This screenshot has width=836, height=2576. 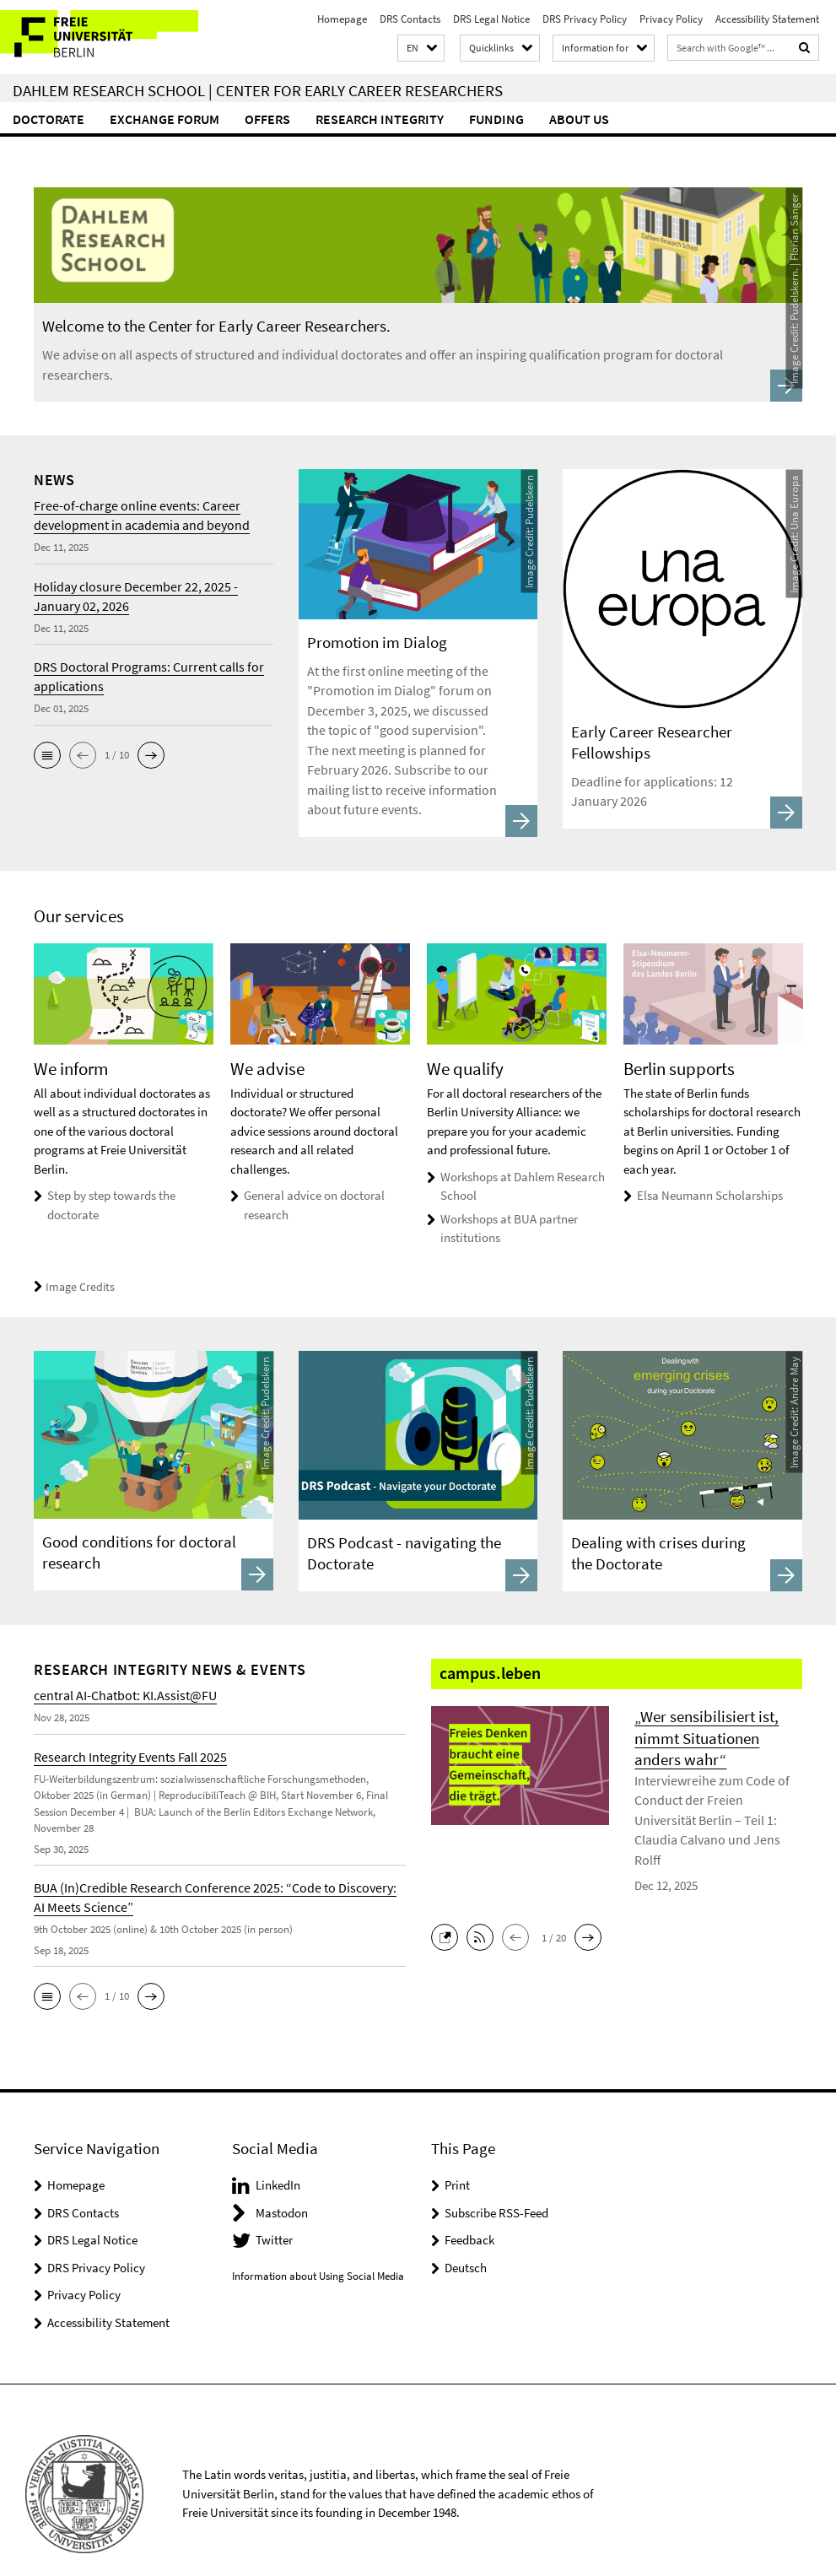 I want to click on Dahlem Research School | Center for Early Career Researchers, so click(x=258, y=90).